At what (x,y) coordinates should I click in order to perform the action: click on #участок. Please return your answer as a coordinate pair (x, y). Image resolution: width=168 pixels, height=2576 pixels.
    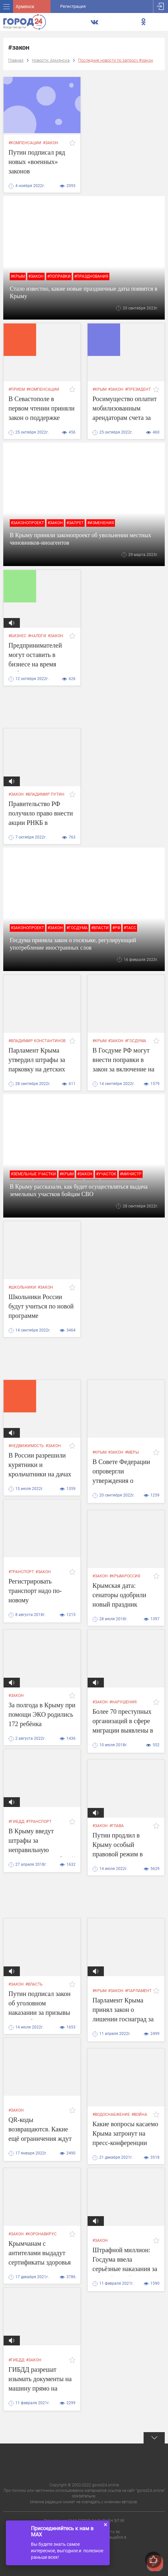
    Looking at the image, I should click on (106, 1174).